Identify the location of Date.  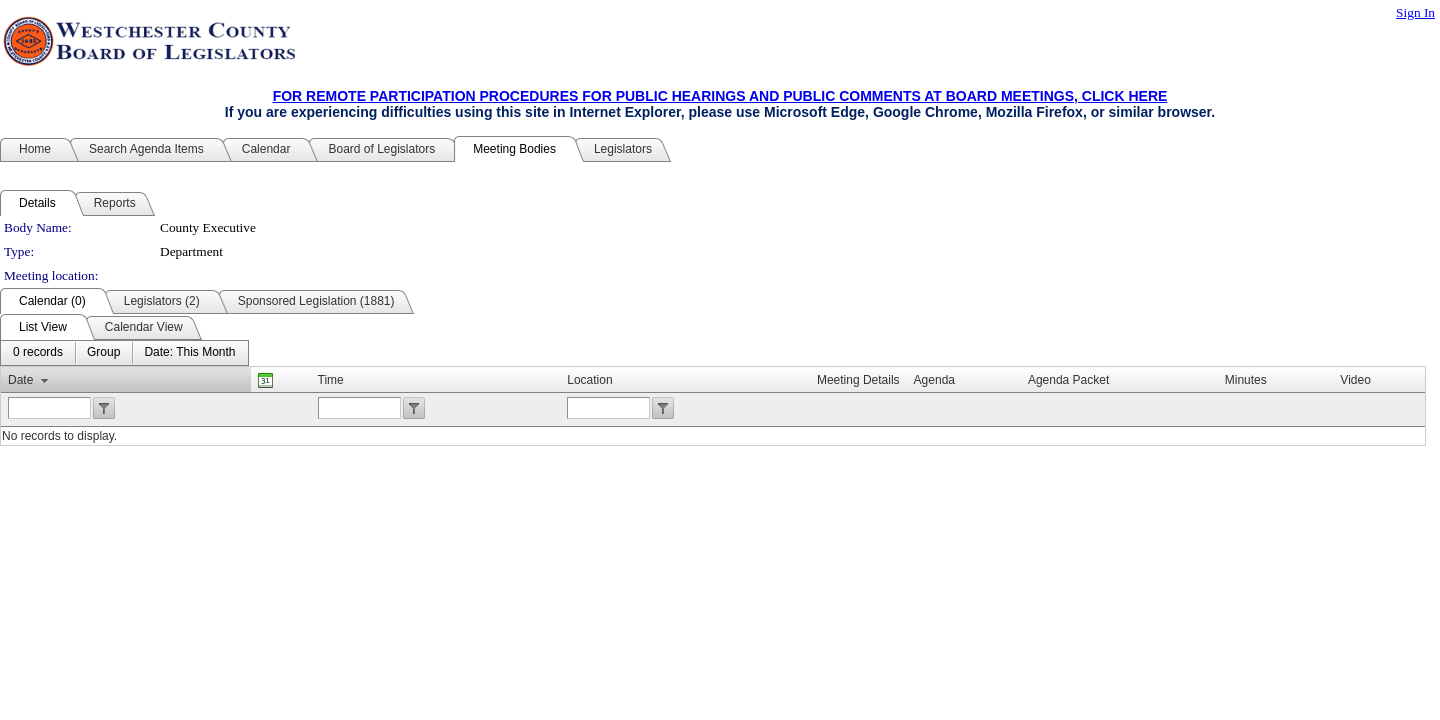
(20, 380).